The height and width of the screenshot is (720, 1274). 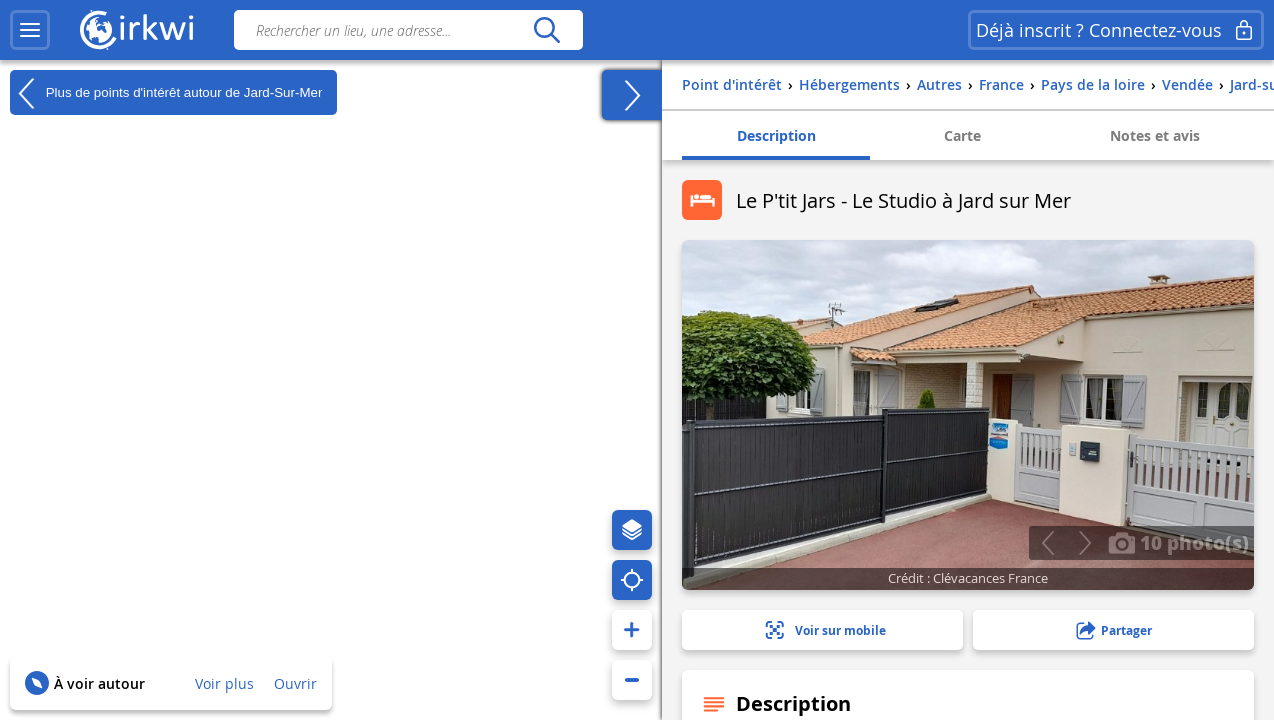 What do you see at coordinates (224, 683) in the screenshot?
I see `Voir plus` at bounding box center [224, 683].